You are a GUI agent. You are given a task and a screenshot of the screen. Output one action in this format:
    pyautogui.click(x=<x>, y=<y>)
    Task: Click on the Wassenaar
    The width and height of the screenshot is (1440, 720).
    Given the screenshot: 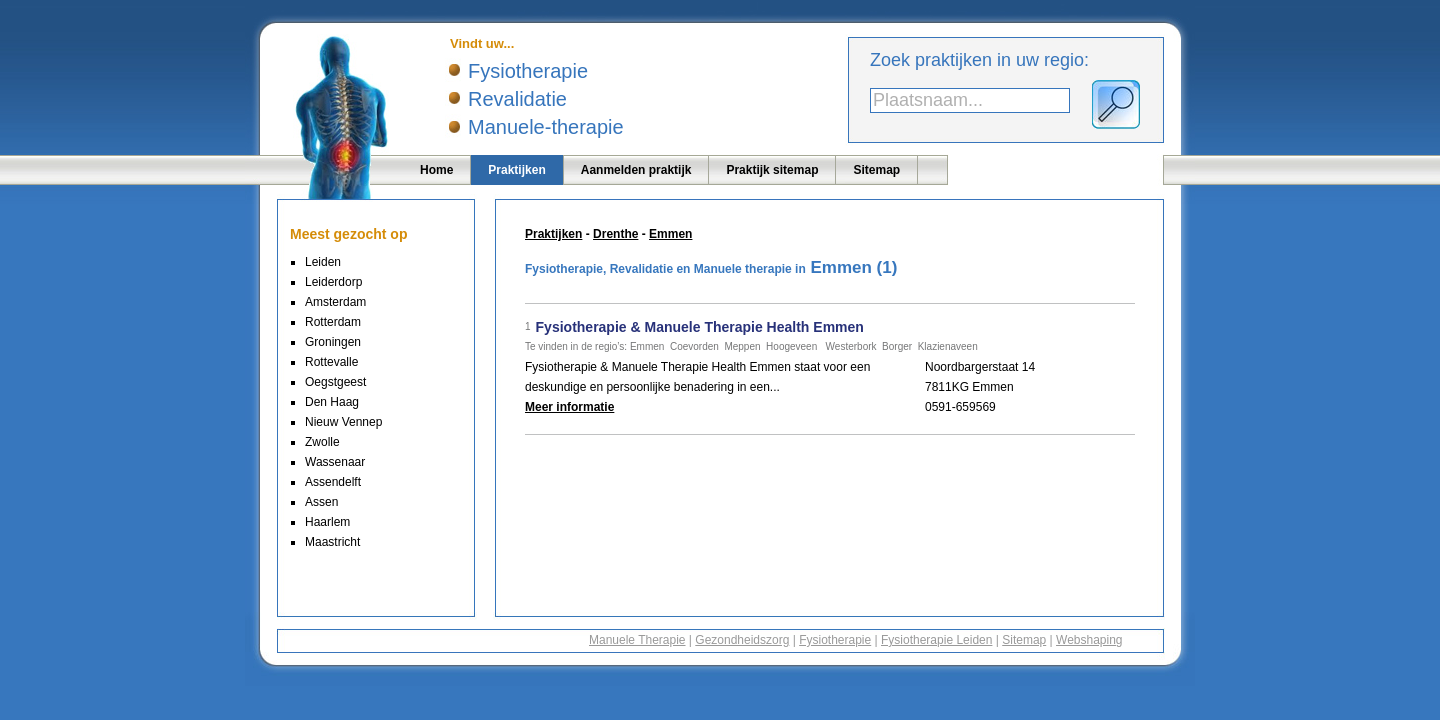 What is the action you would take?
    pyautogui.click(x=335, y=462)
    